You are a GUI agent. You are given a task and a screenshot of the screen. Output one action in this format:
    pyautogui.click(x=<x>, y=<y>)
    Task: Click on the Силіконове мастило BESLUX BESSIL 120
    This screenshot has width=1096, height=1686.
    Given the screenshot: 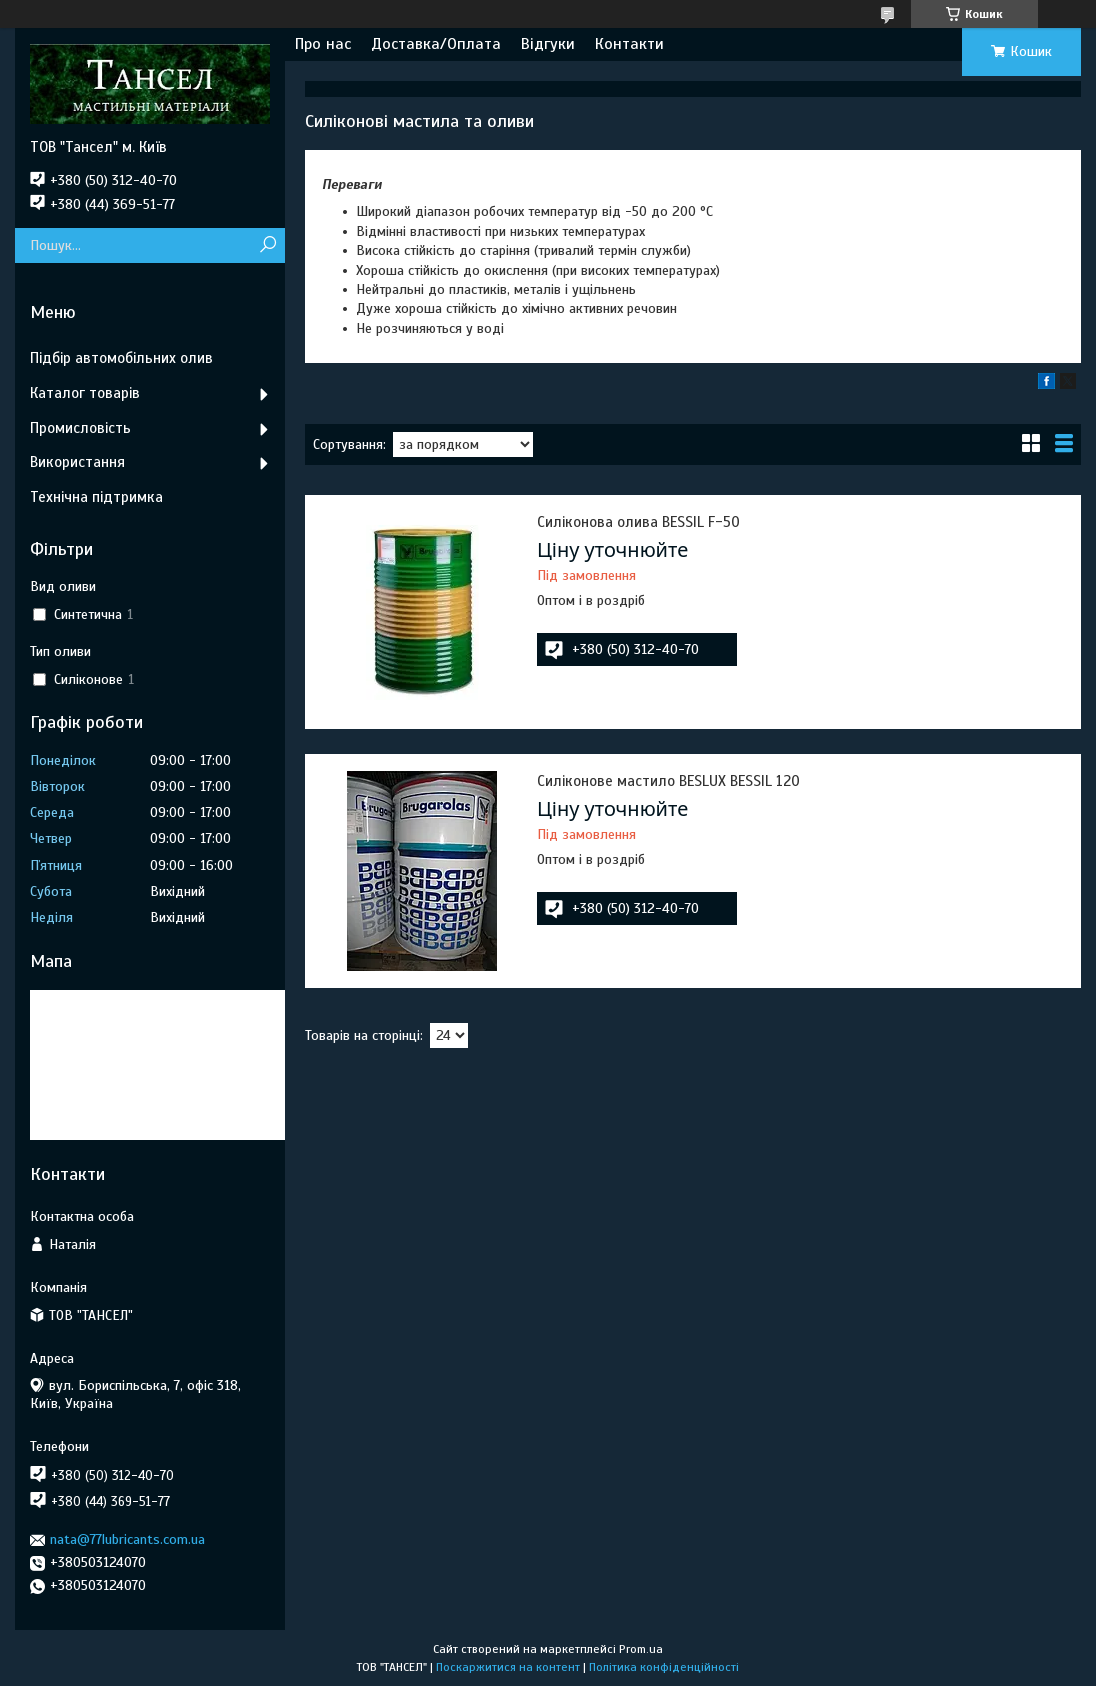 What is the action you would take?
    pyautogui.click(x=668, y=781)
    